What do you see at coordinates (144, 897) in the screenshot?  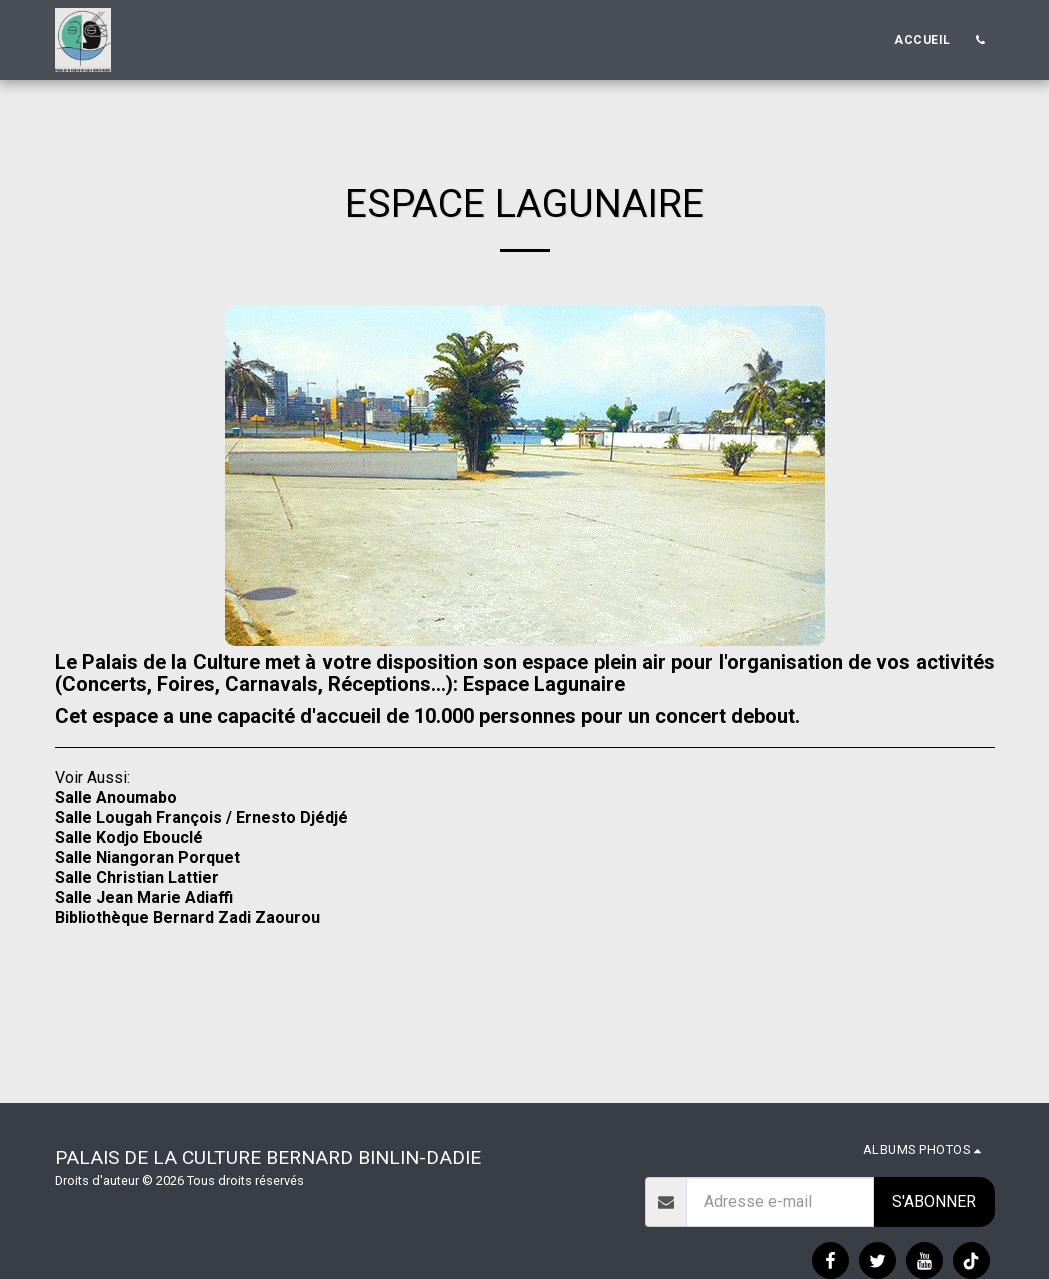 I see `Salle Jean Marie Adiaffi` at bounding box center [144, 897].